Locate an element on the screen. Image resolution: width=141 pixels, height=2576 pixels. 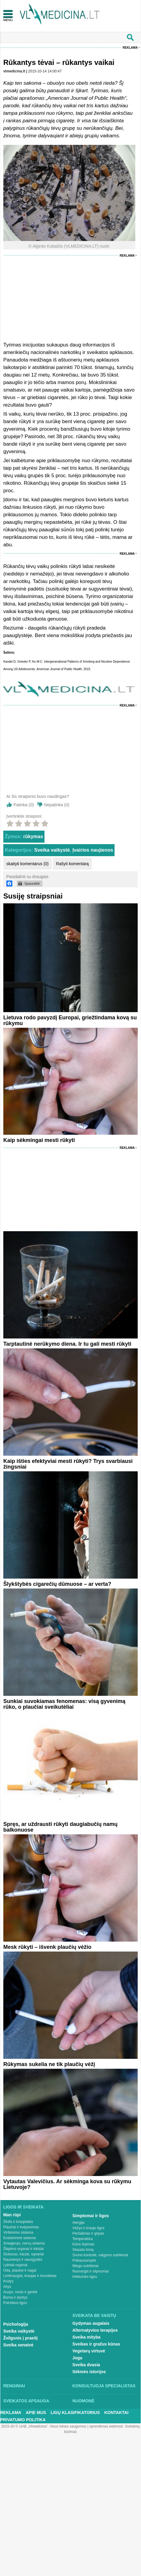
Privatumo Politika is located at coordinates (23, 2419).